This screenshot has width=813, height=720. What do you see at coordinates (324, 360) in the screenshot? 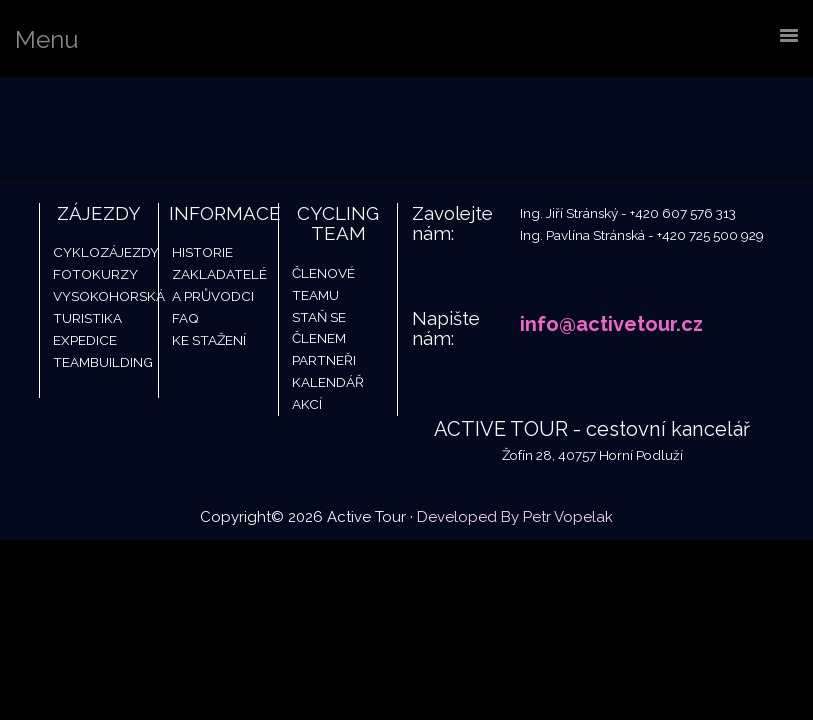
I see `Partneři` at bounding box center [324, 360].